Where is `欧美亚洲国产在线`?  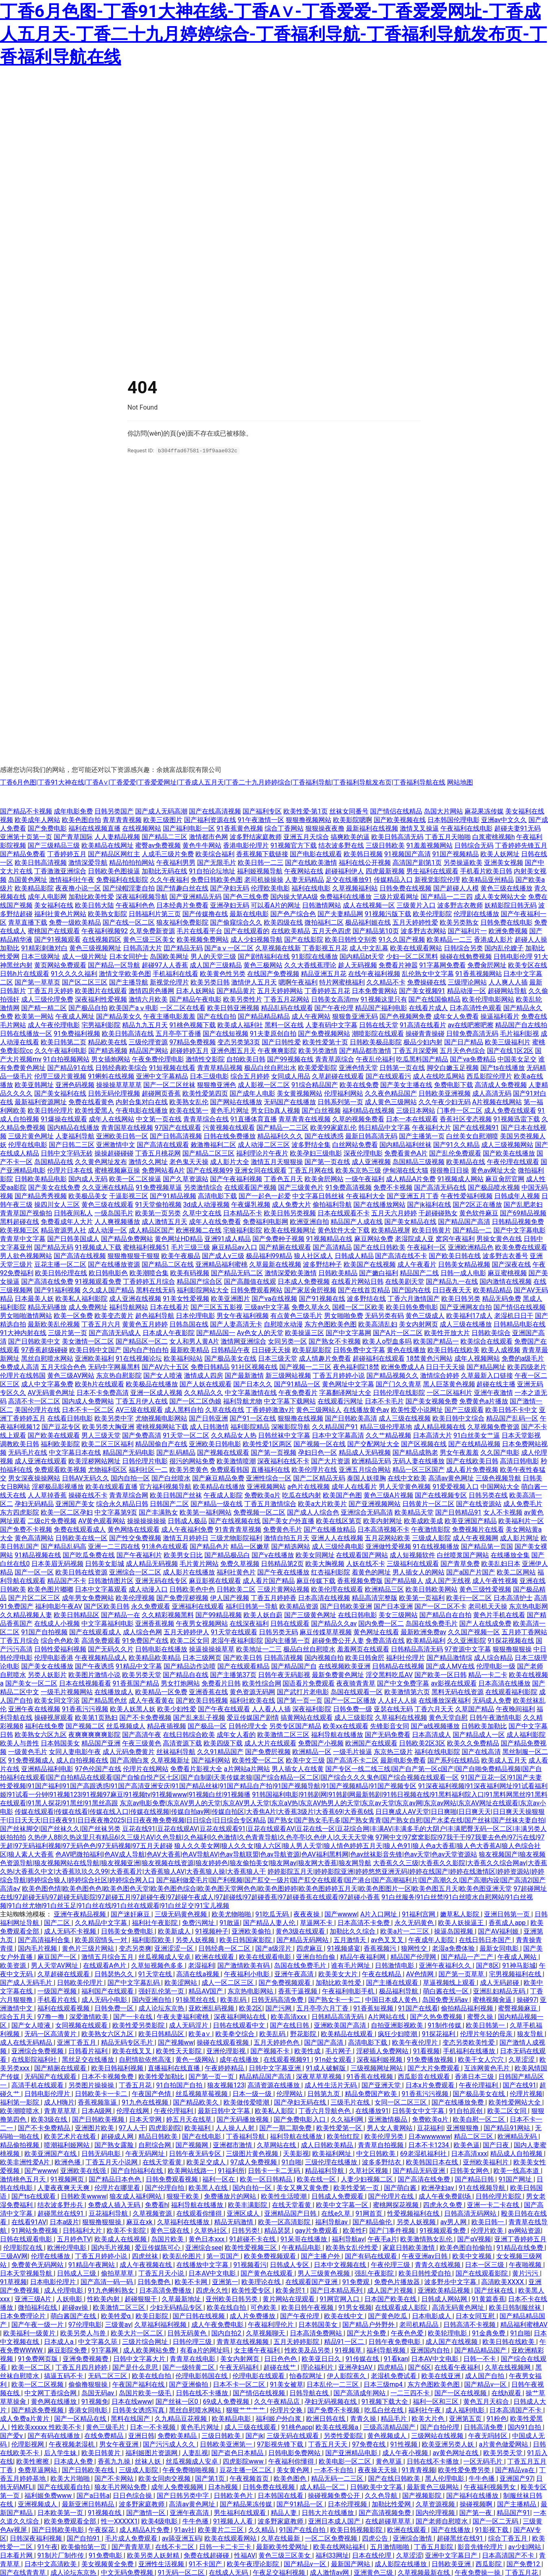
欧美亚洲国产在线 is located at coordinates (51, 2153).